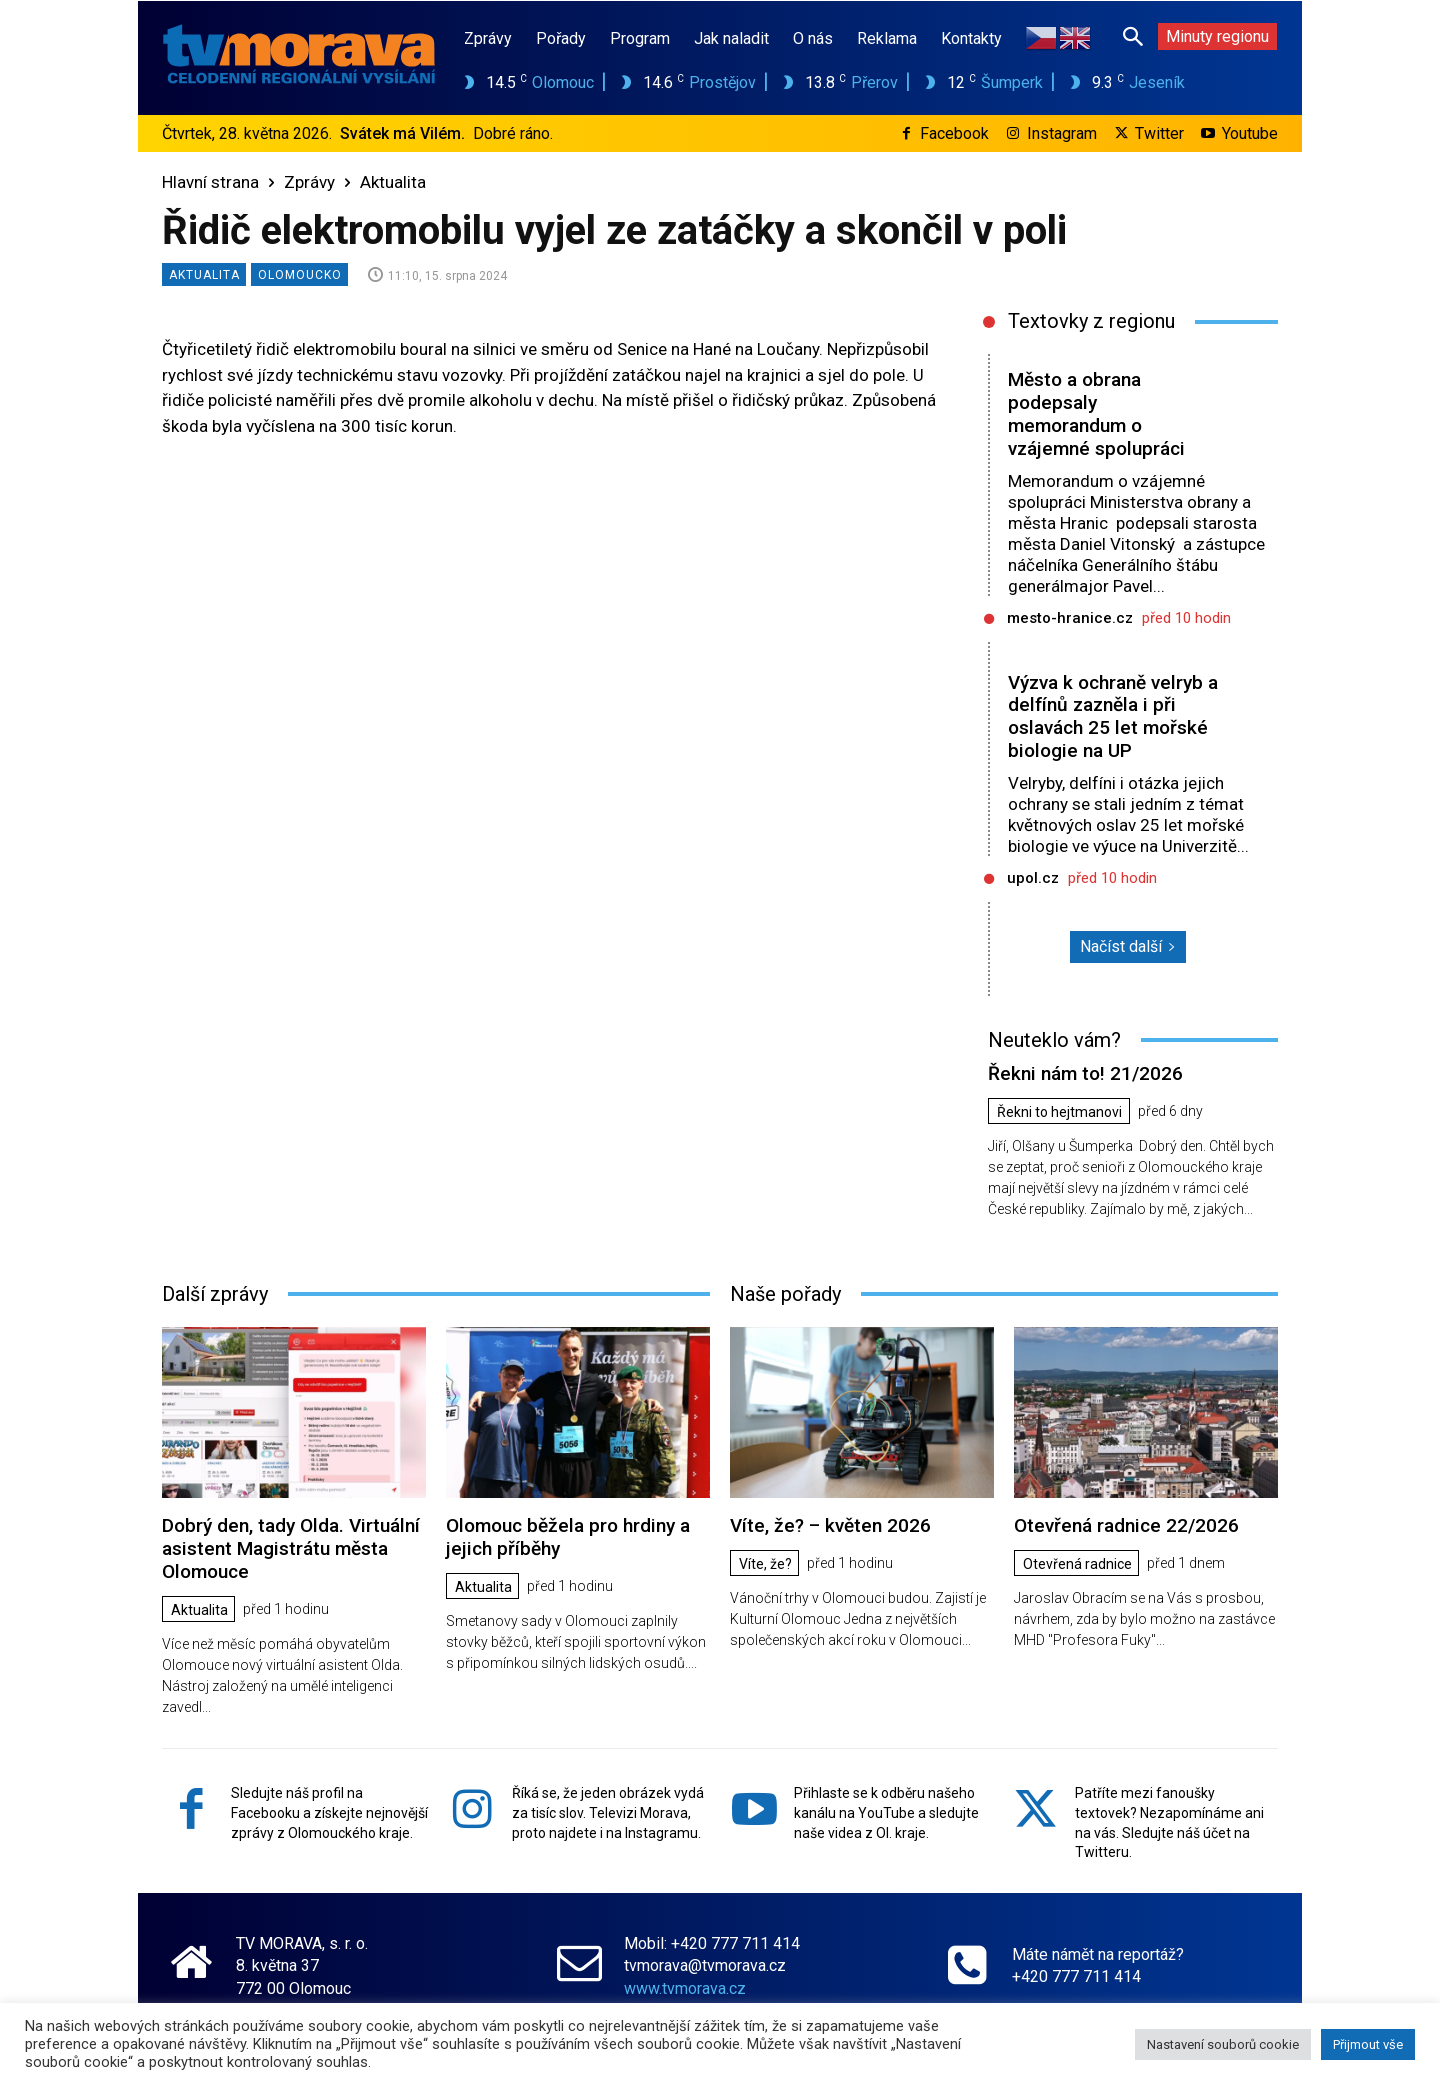 Image resolution: width=1440 pixels, height=2085 pixels. Describe the element at coordinates (1133, 36) in the screenshot. I see `[button]` at that location.